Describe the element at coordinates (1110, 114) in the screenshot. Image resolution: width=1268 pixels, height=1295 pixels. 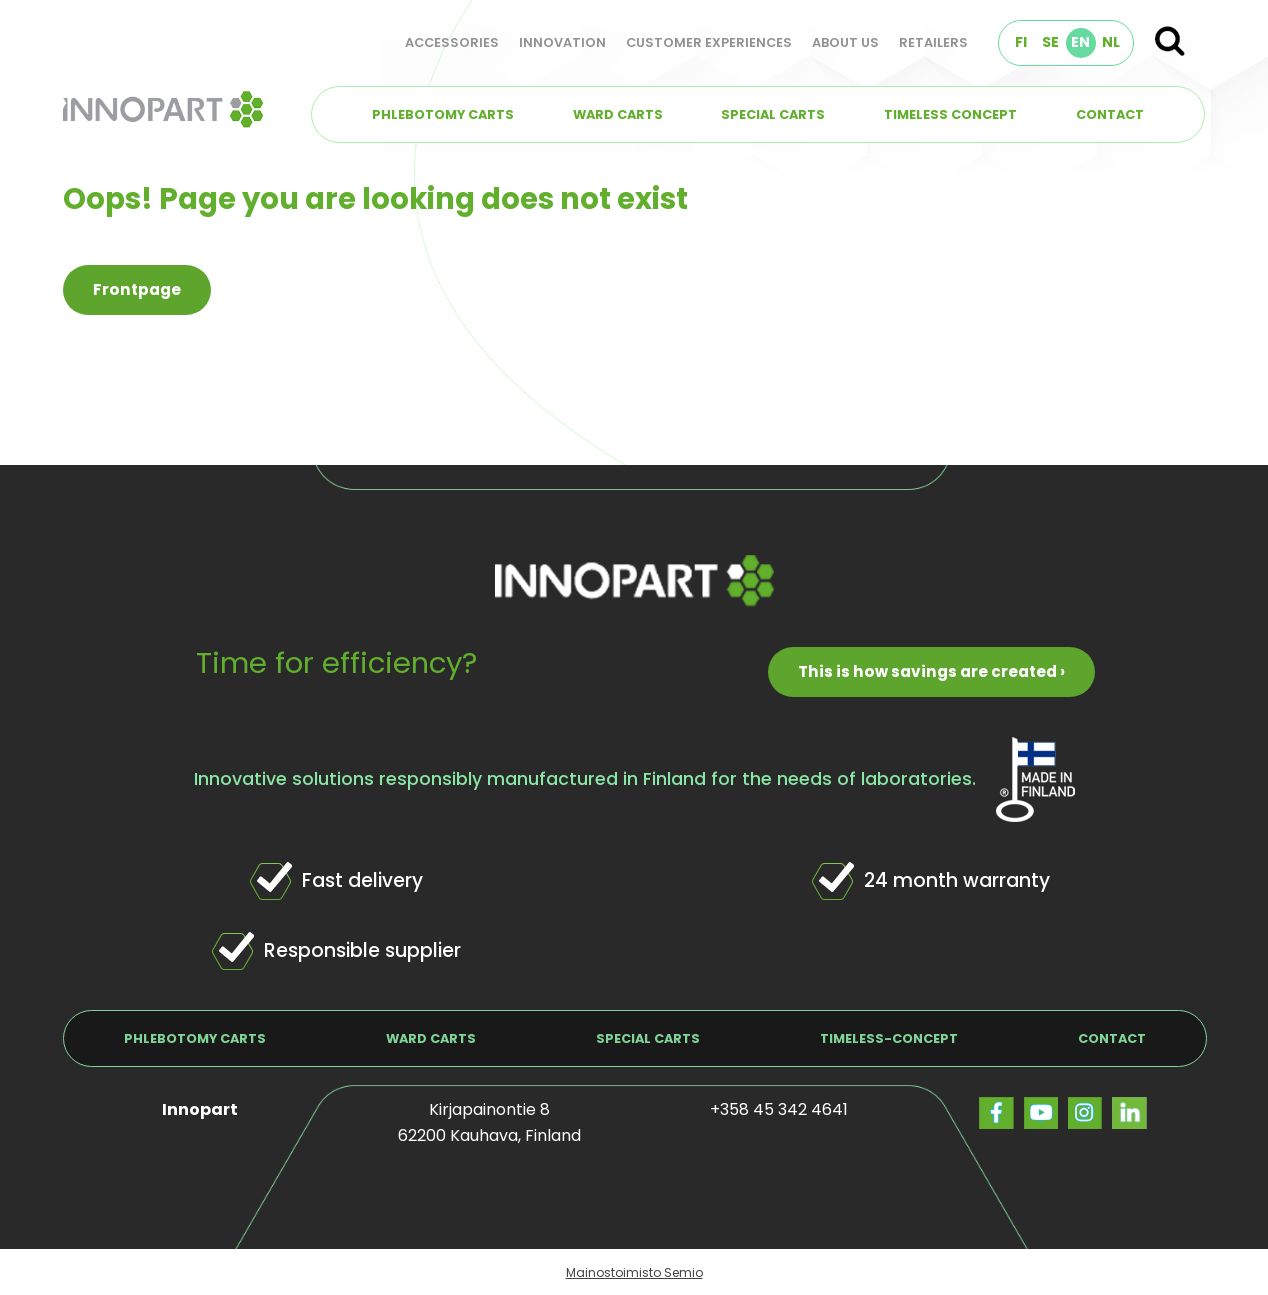
I see `Contact` at that location.